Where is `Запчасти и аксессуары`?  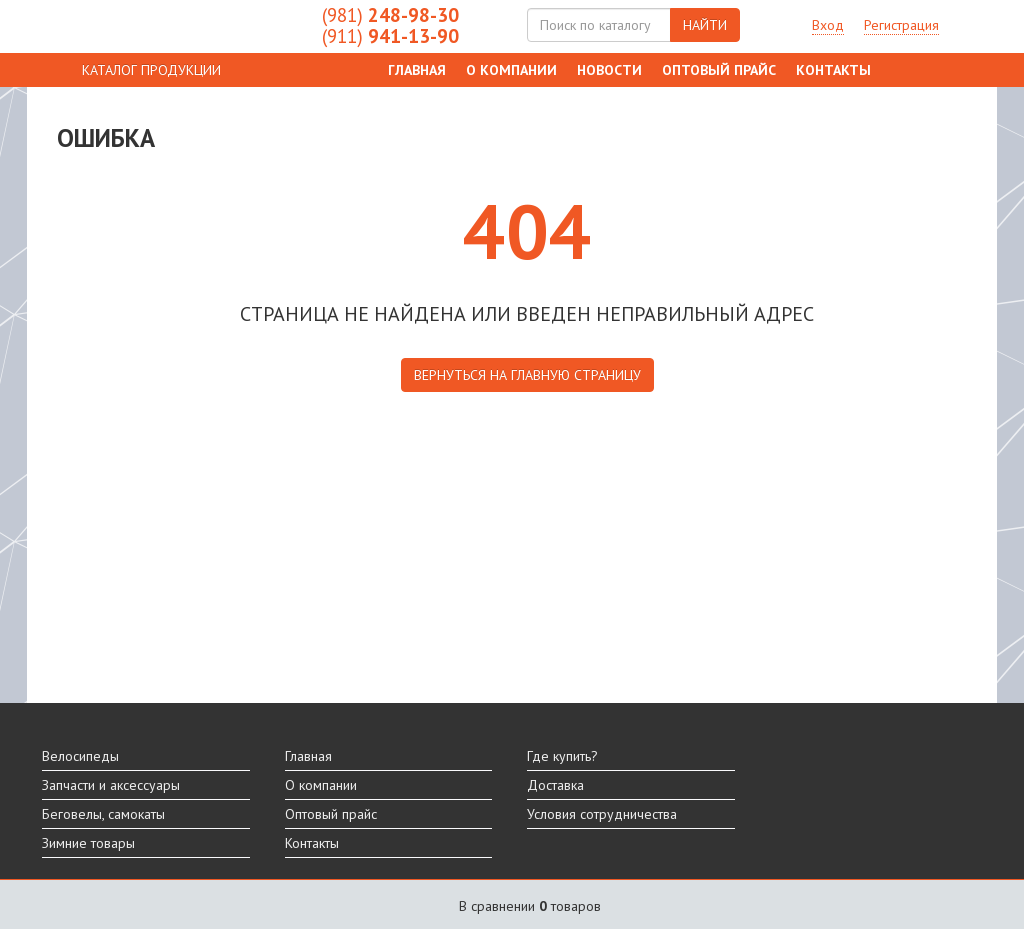 Запчасти и аксессуары is located at coordinates (111, 785).